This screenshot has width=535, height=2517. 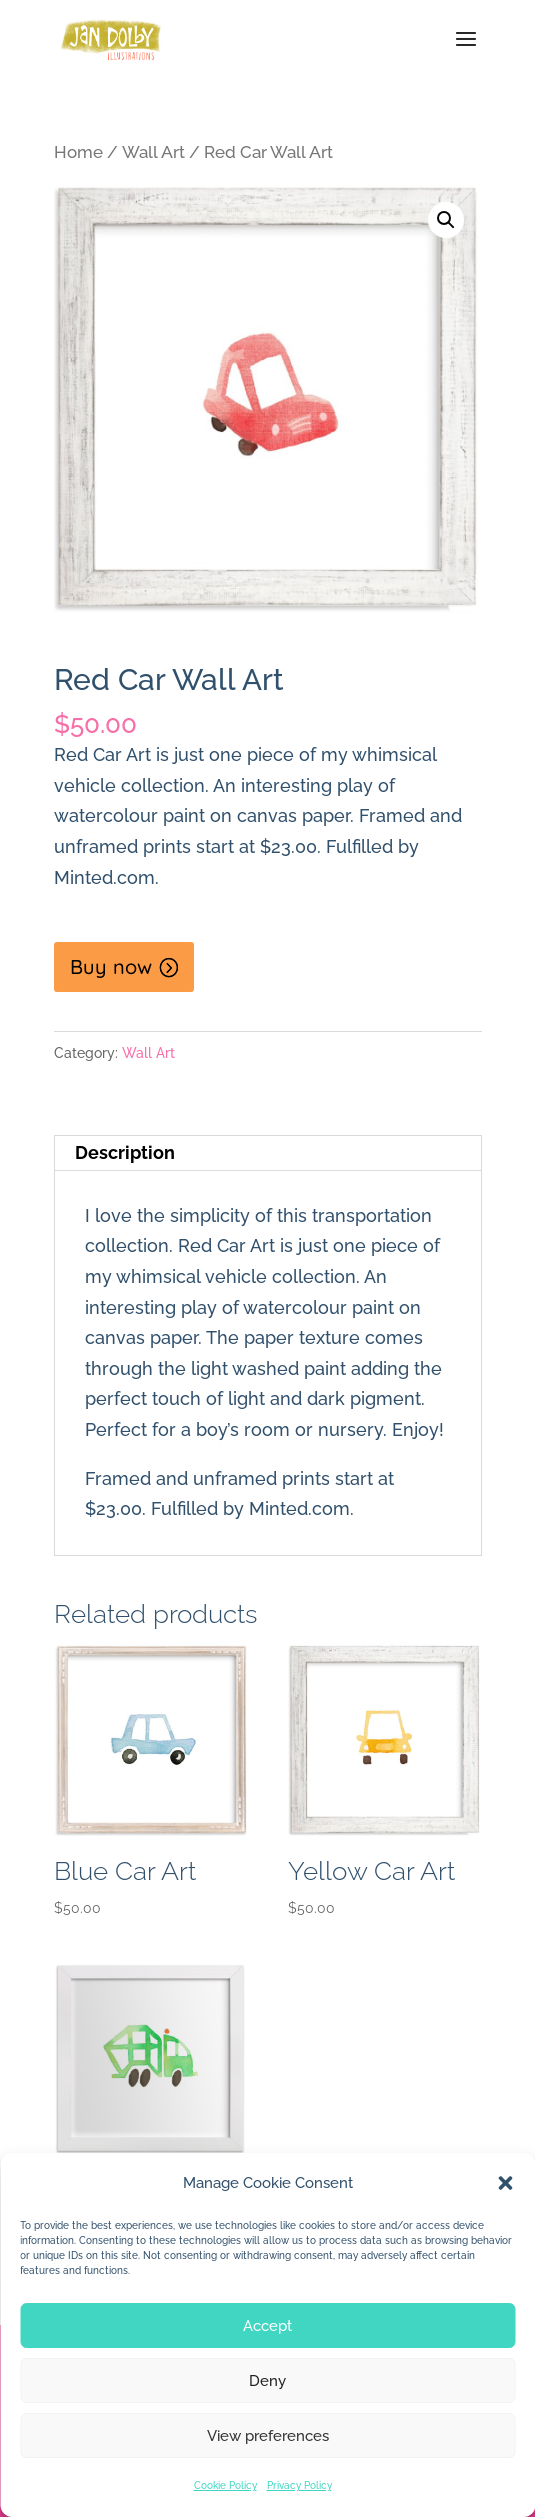 What do you see at coordinates (267, 2381) in the screenshot?
I see `Deny` at bounding box center [267, 2381].